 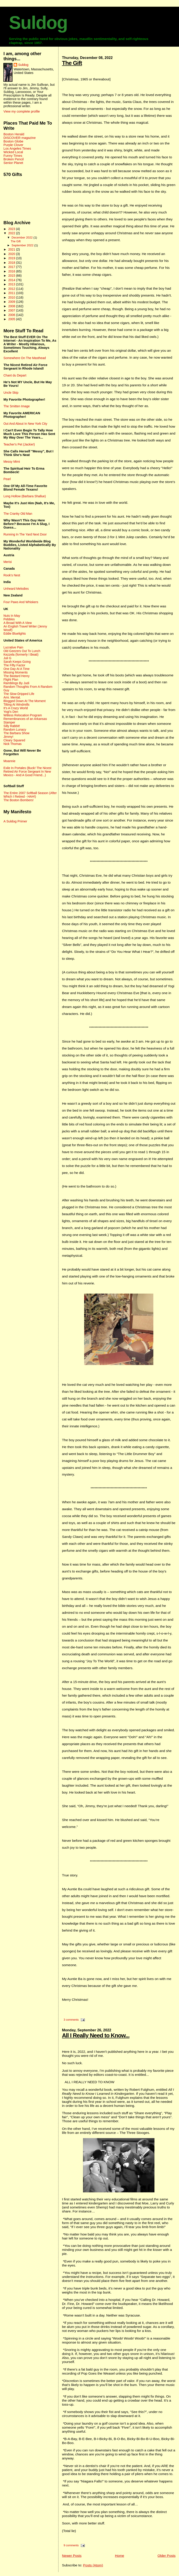 I want to click on Messy Mimi, so click(x=11, y=461).